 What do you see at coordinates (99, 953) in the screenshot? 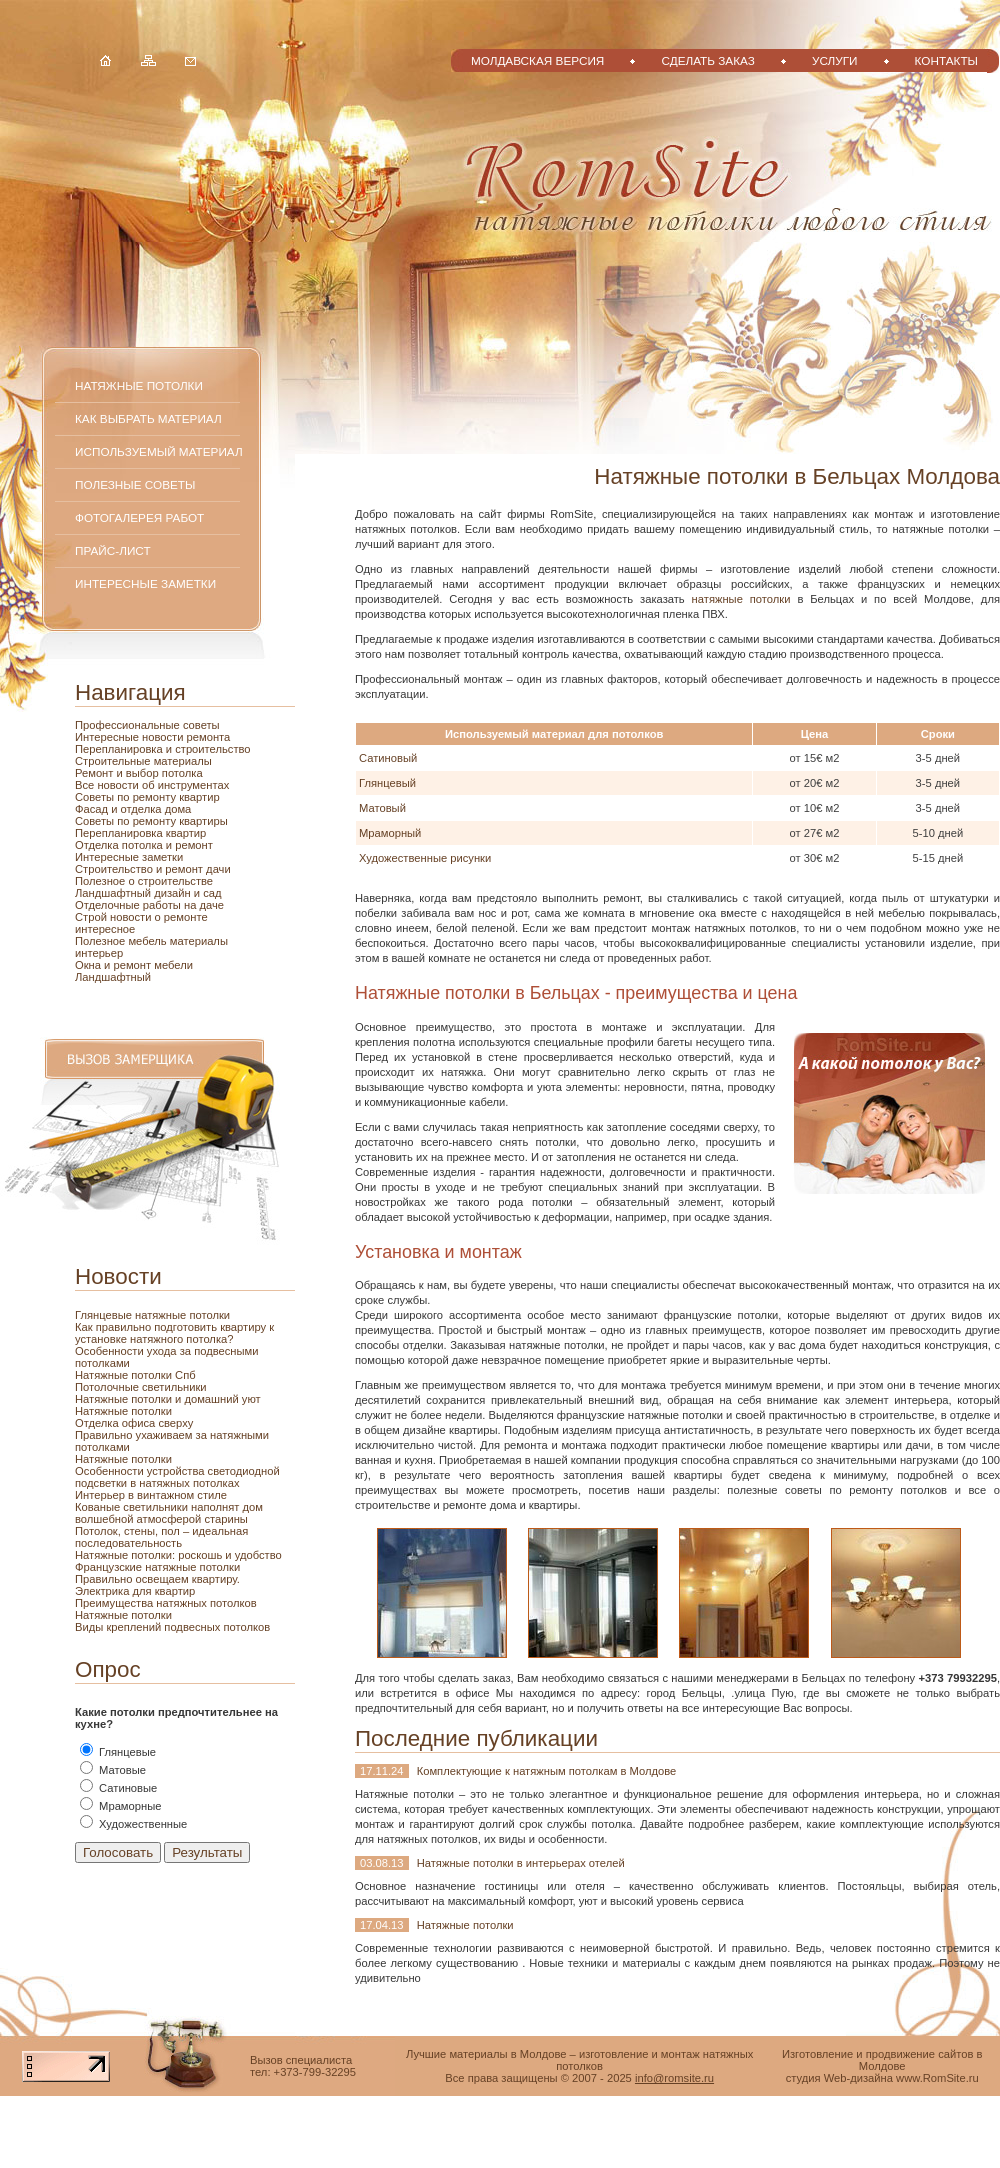
I see `интерьер` at bounding box center [99, 953].